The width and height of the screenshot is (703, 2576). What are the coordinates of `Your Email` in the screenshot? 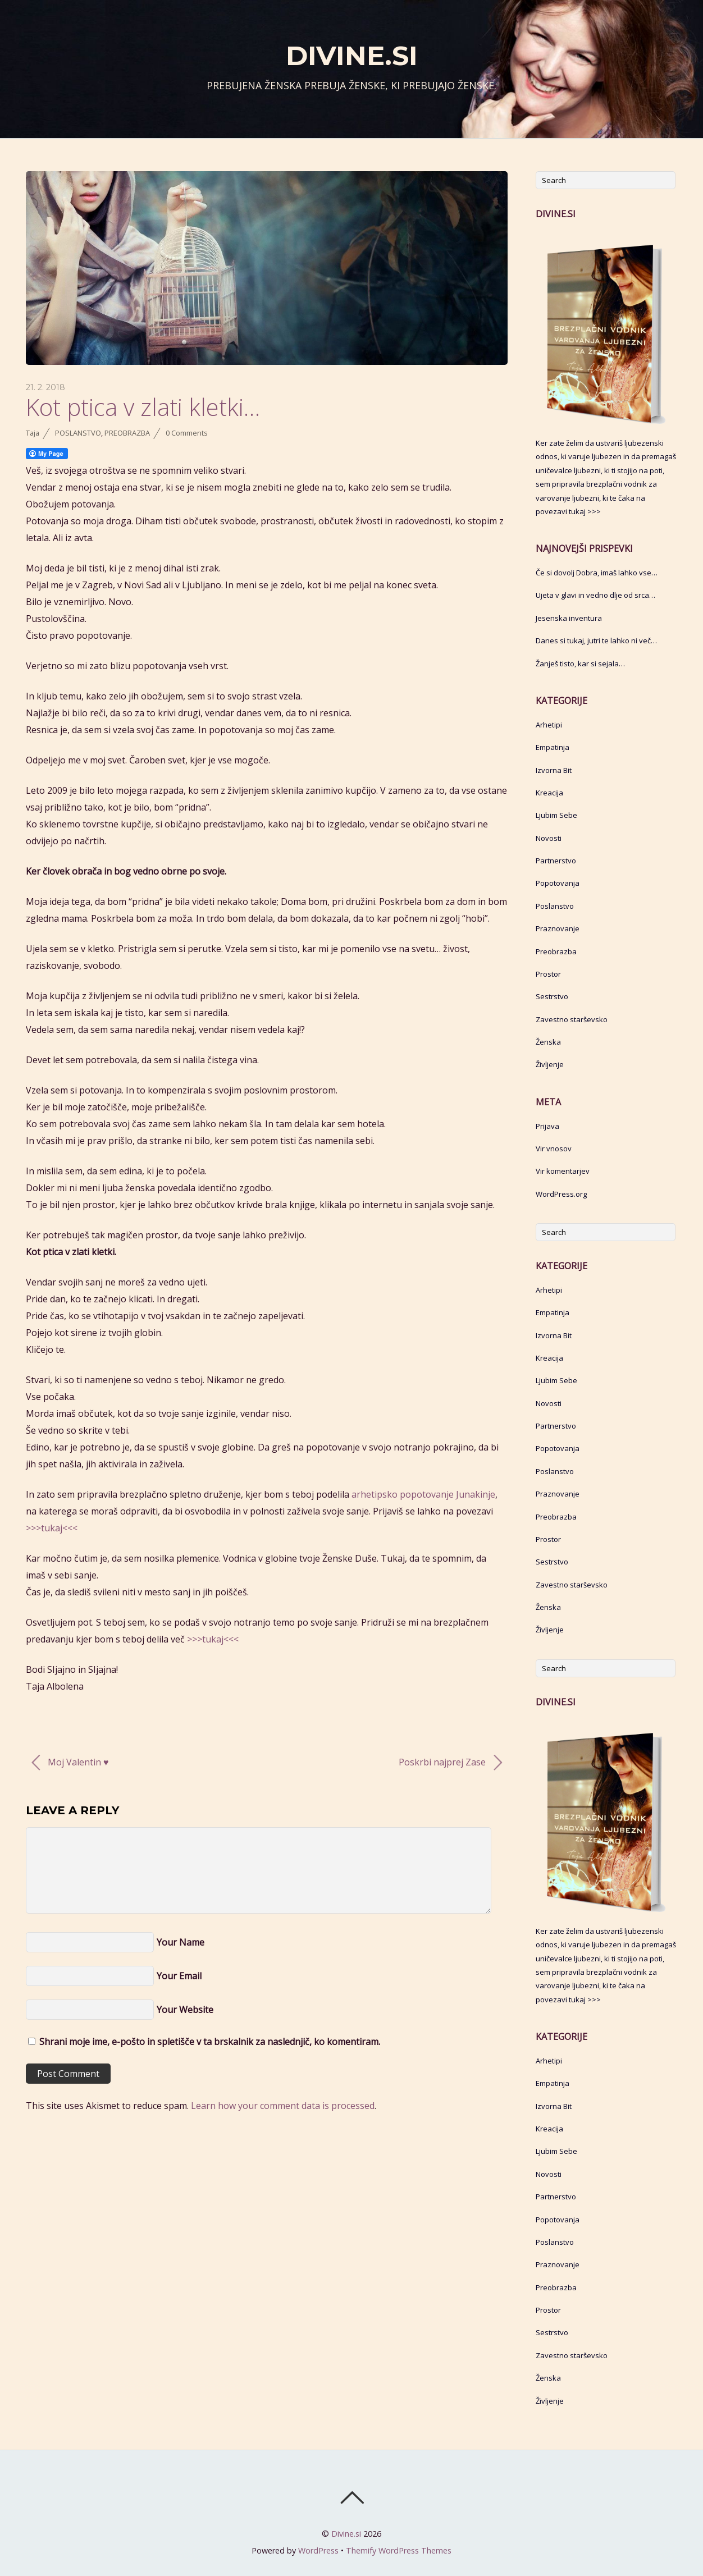 It's located at (179, 1976).